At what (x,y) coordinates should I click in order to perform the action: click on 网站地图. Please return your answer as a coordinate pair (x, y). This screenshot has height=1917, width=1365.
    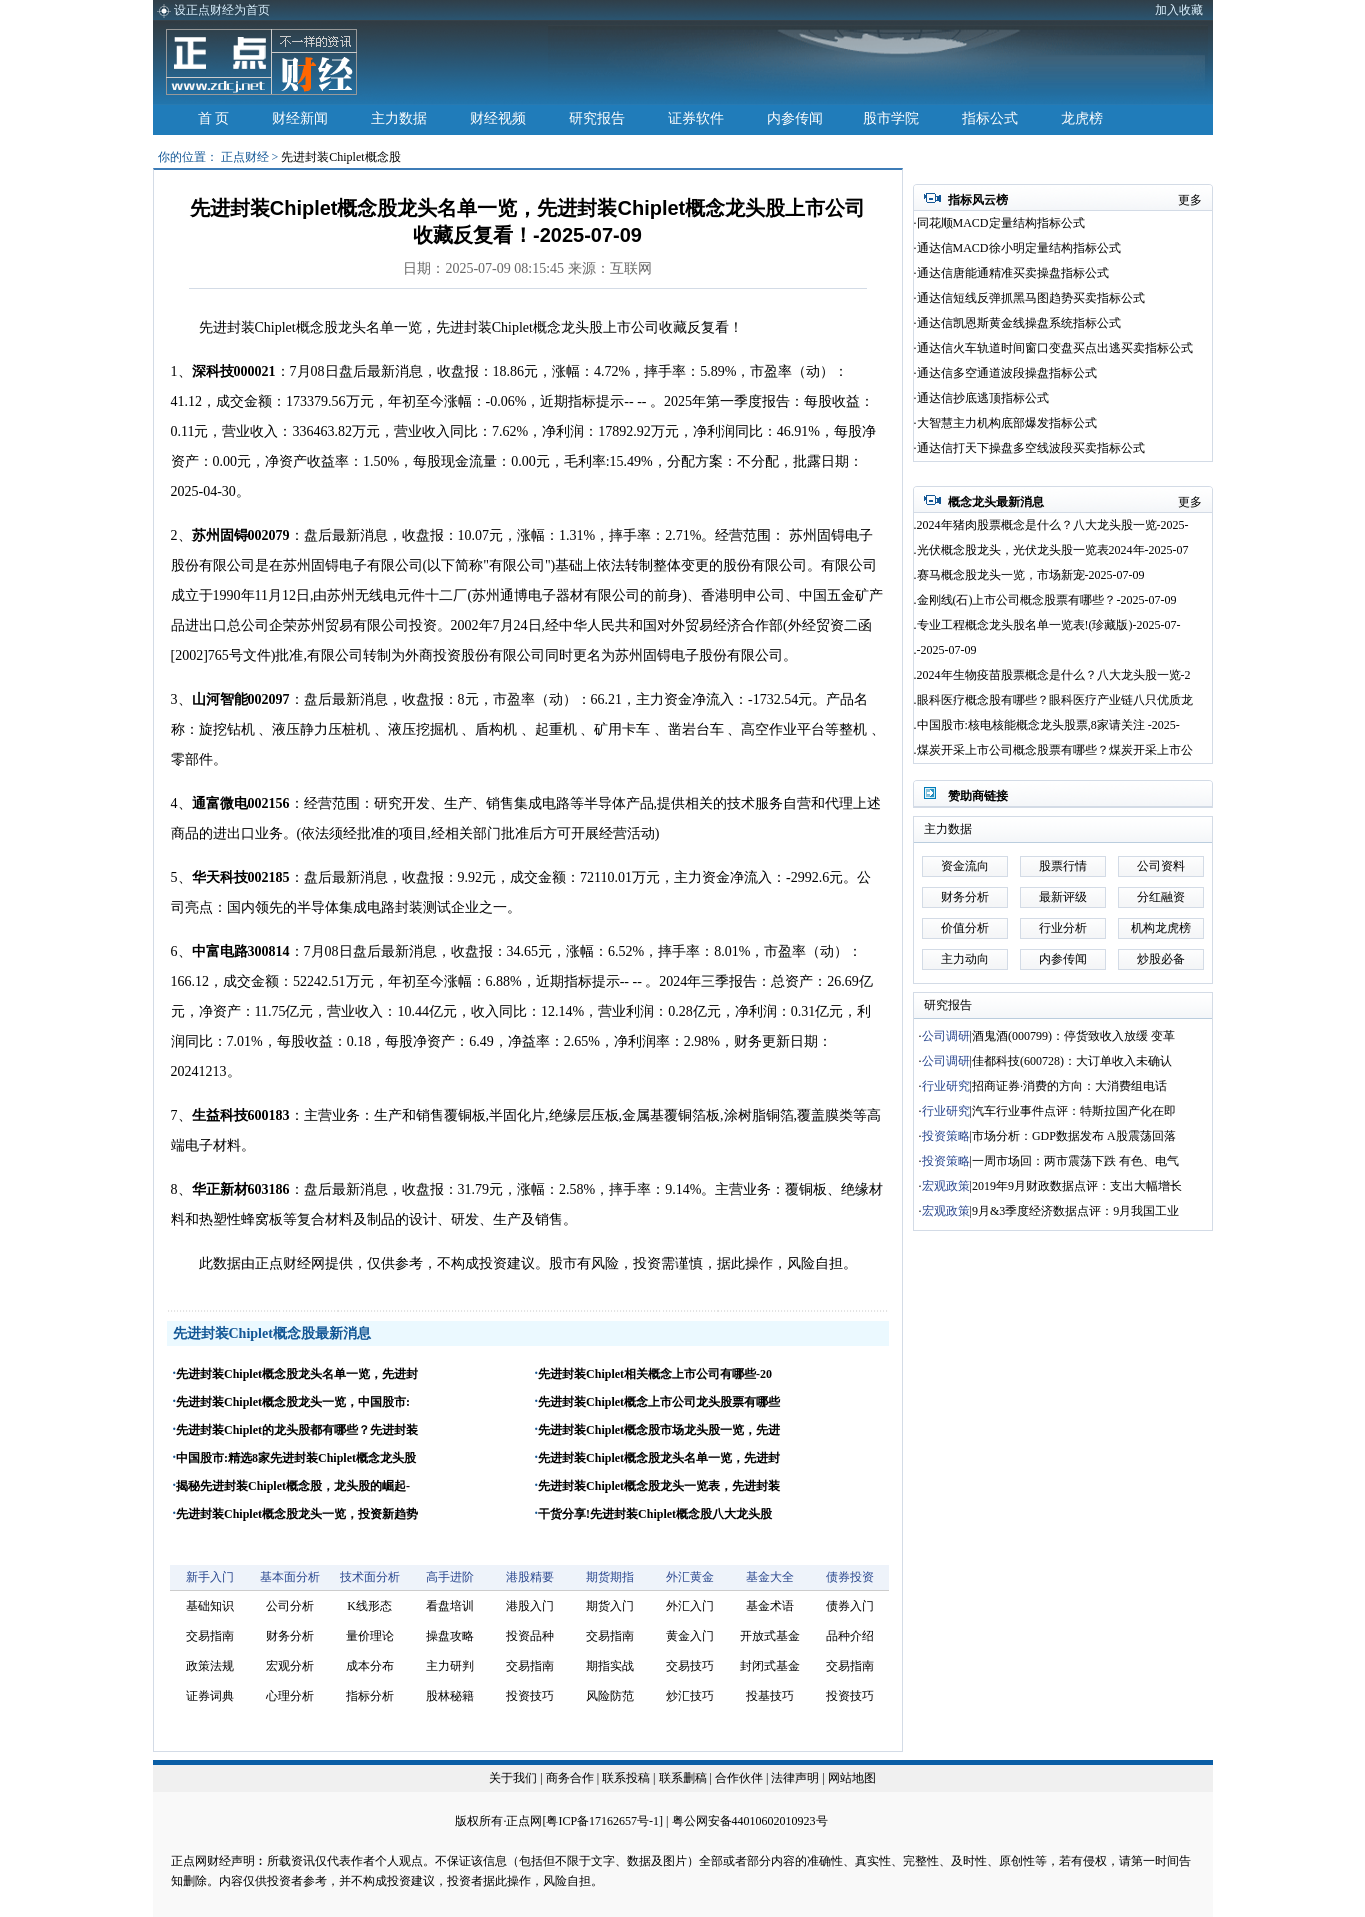
    Looking at the image, I should click on (852, 1778).